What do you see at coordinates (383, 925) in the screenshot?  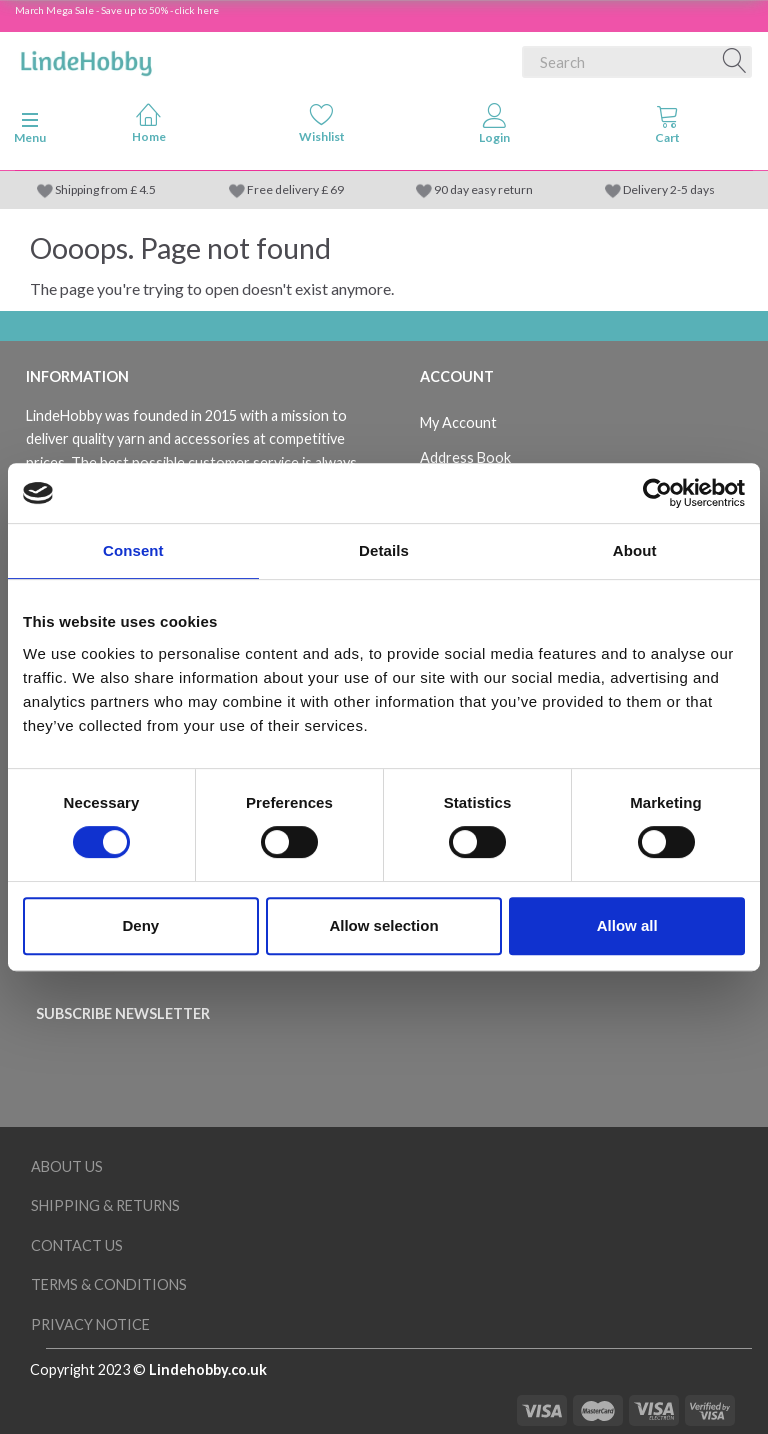 I see `Allow selection` at bounding box center [383, 925].